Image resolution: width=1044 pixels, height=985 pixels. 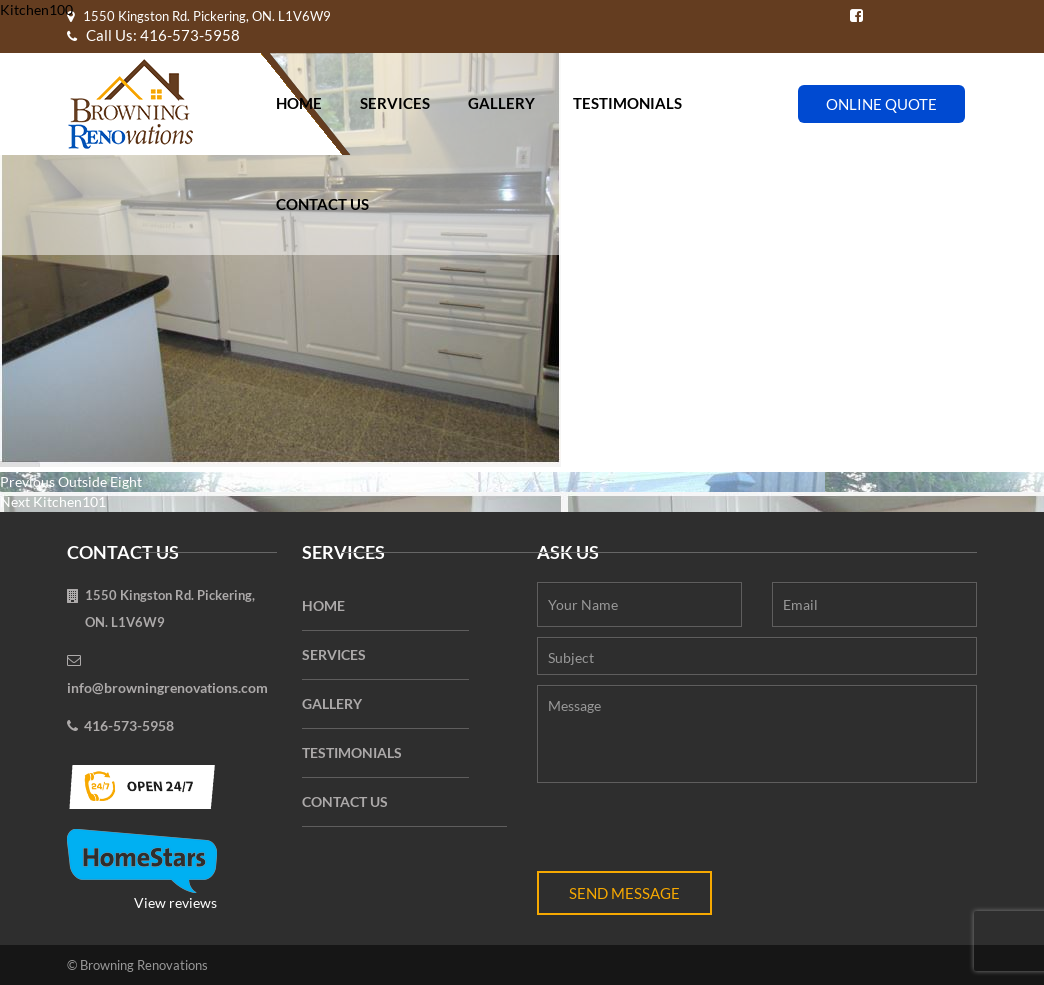 What do you see at coordinates (167, 687) in the screenshot?
I see `info@browningrenovations.com` at bounding box center [167, 687].